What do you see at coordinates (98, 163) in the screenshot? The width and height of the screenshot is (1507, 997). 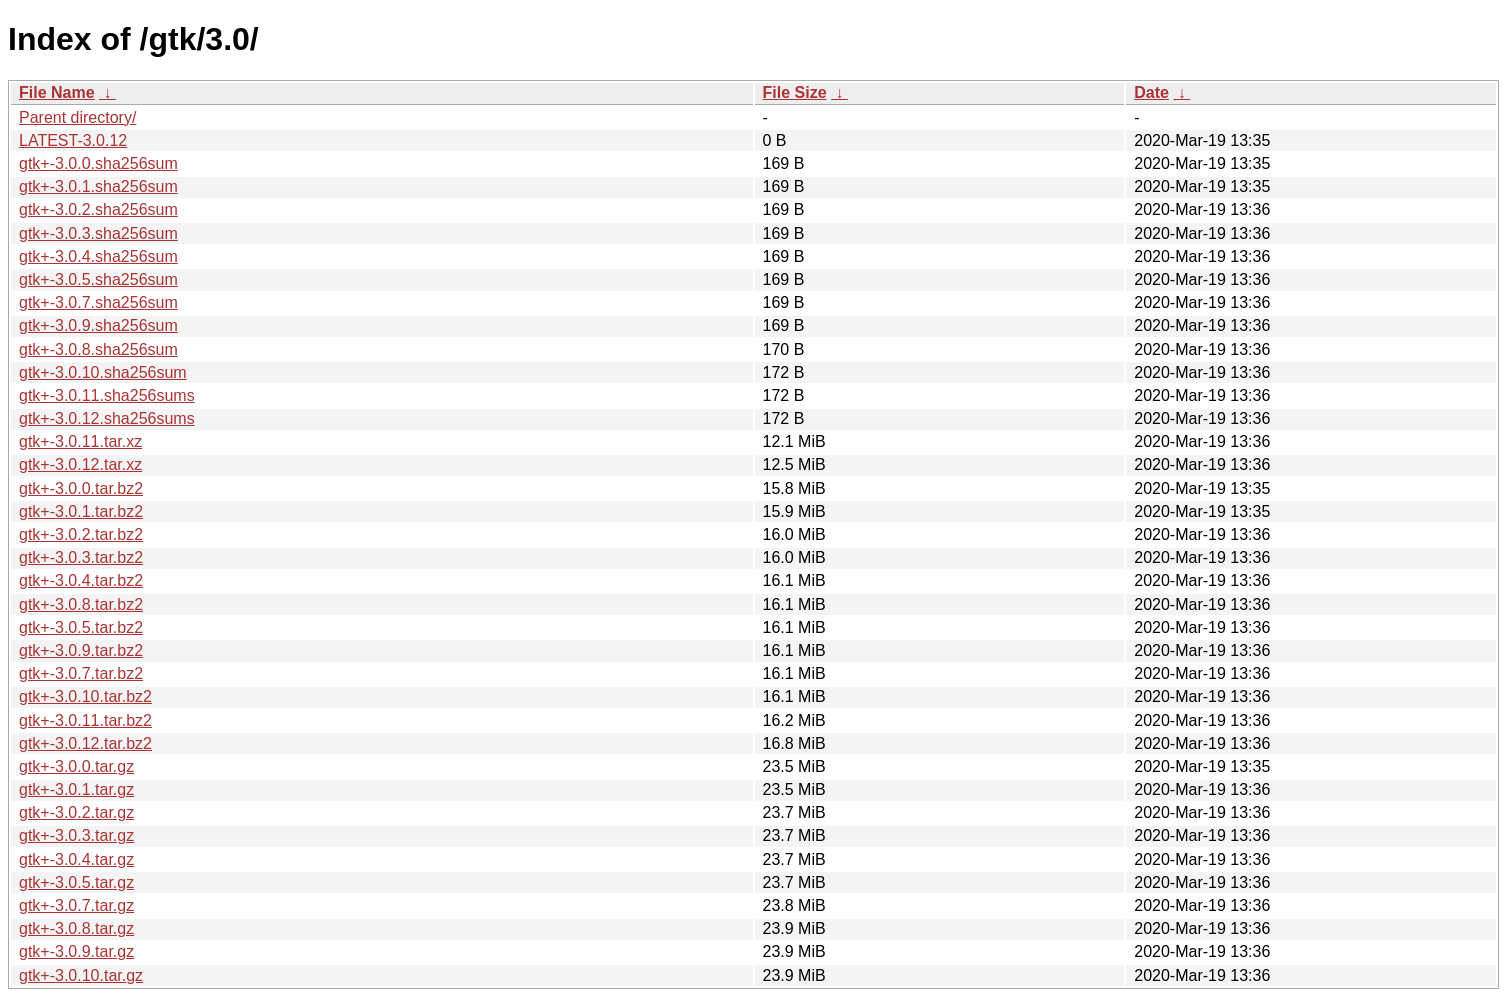 I see `gtk+-3.0.0.sha256sum` at bounding box center [98, 163].